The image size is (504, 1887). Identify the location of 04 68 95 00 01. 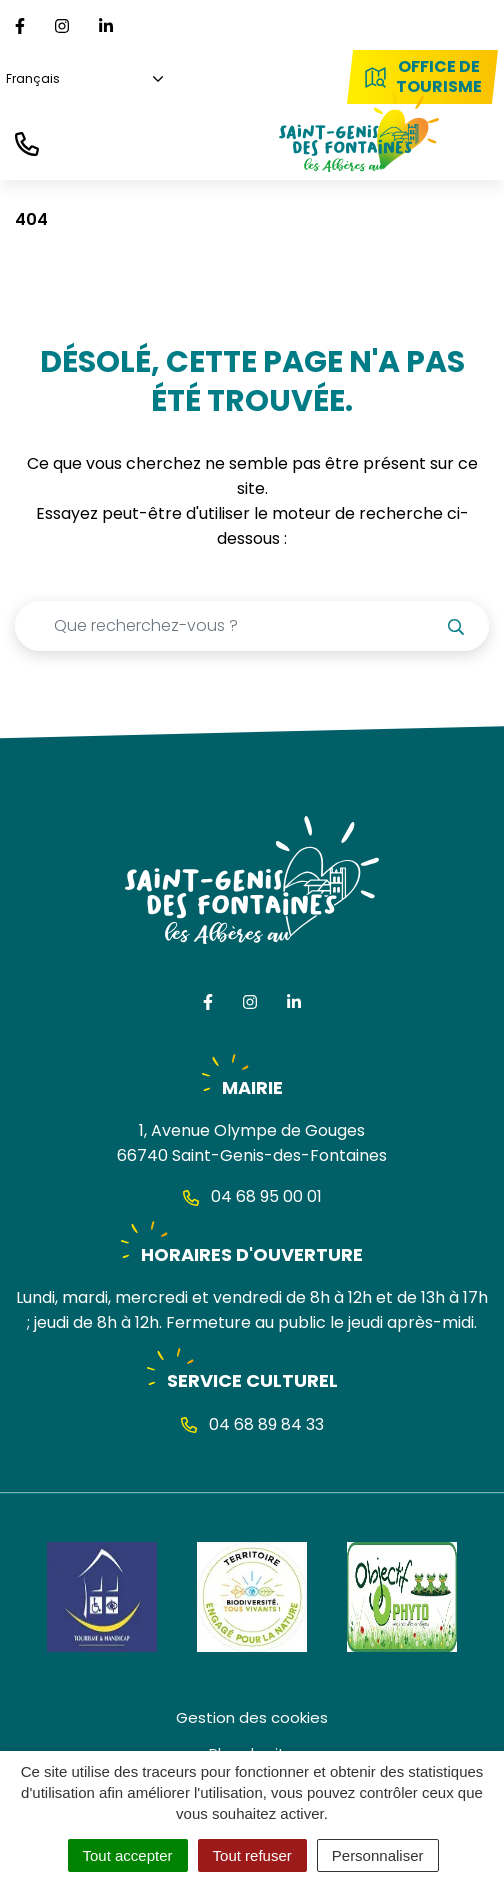
(252, 1196).